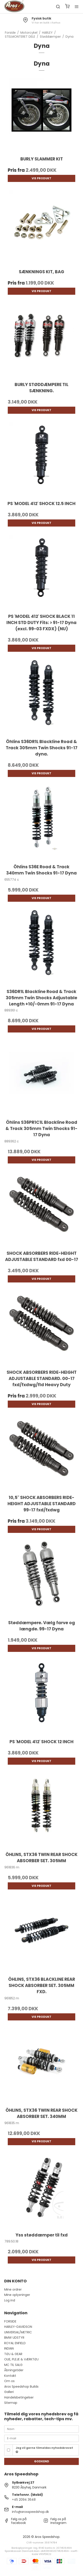  I want to click on ROYAL ENFIELD, so click(15, 2343).